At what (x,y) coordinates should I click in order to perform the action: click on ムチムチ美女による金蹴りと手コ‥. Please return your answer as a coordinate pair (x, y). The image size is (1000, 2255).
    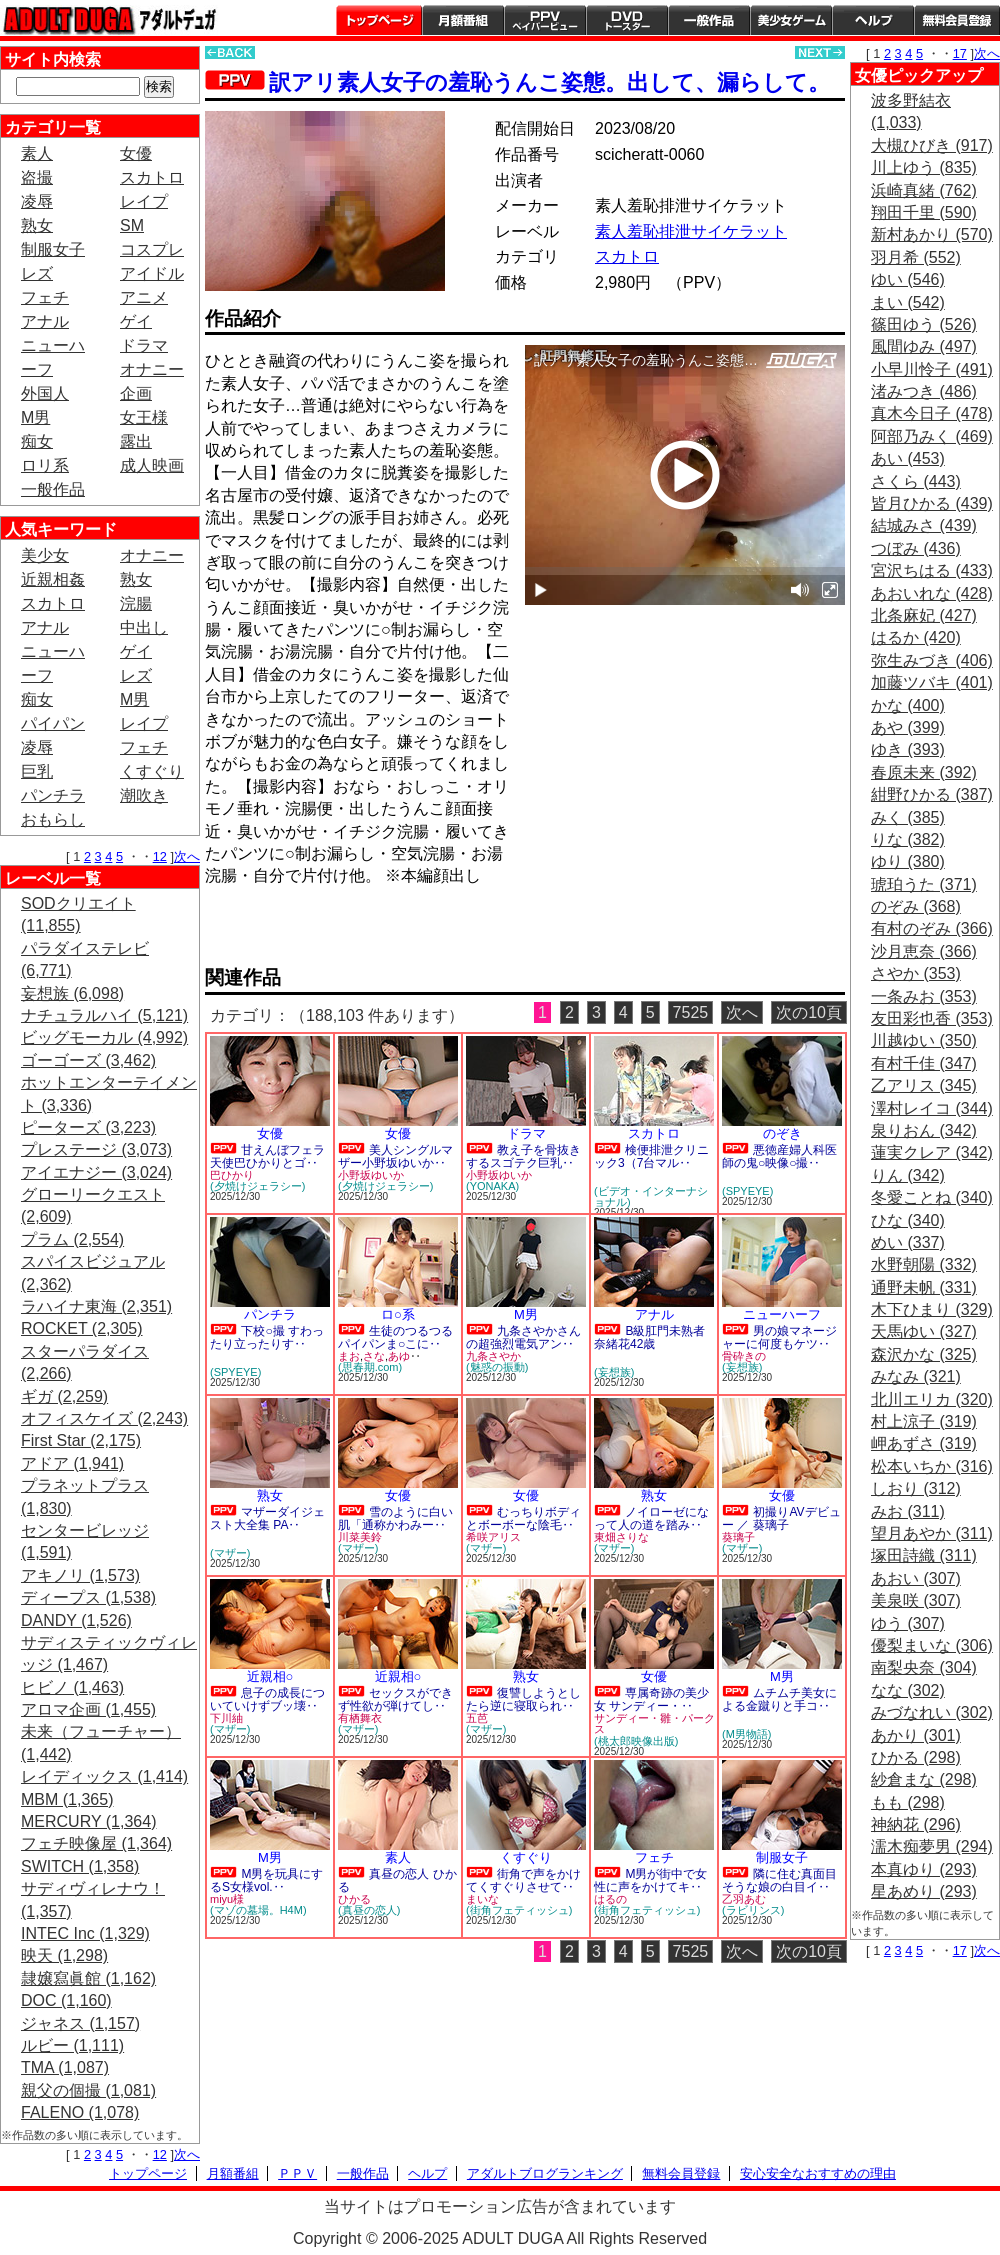
    Looking at the image, I should click on (779, 1699).